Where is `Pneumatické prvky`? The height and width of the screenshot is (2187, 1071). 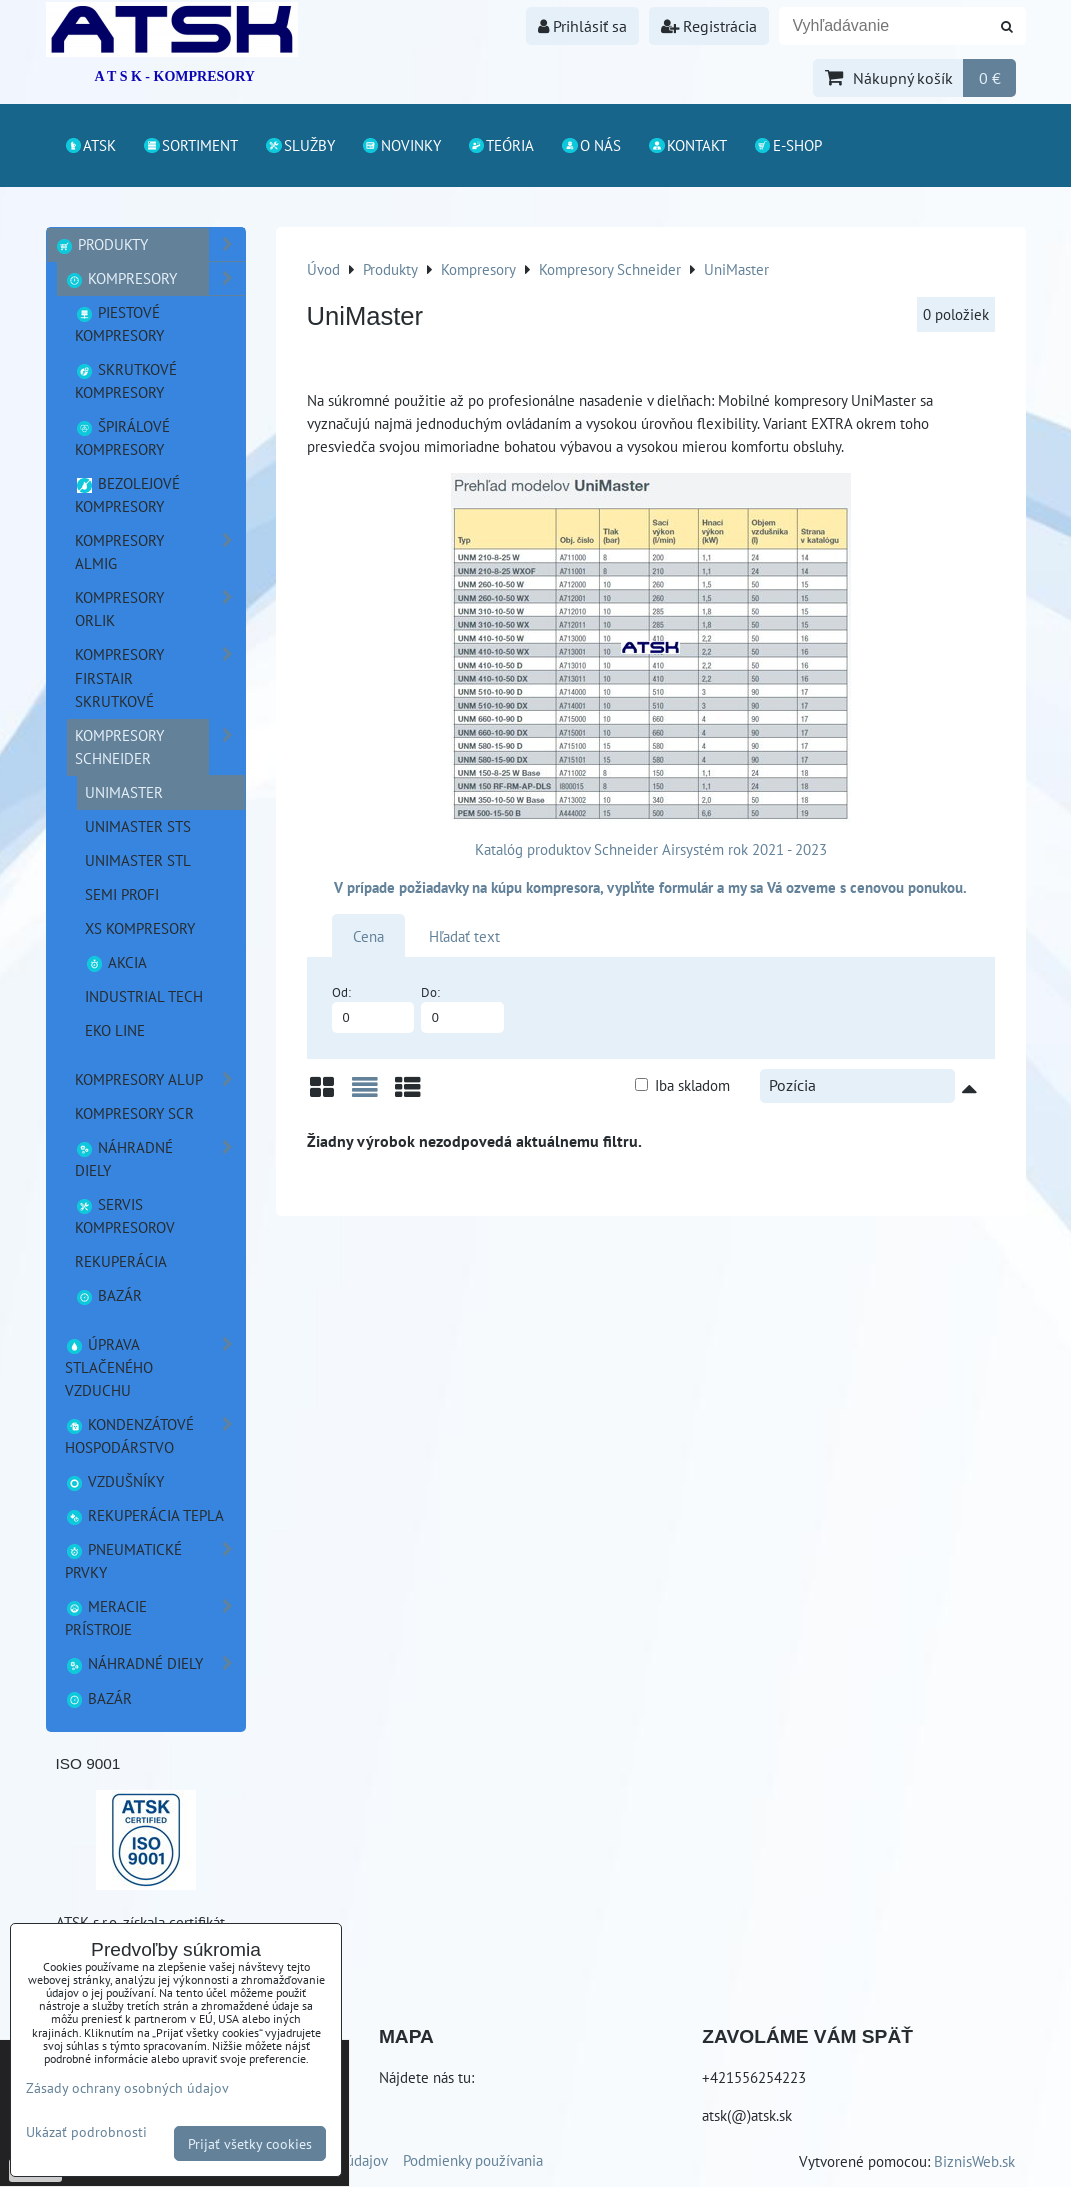 Pneumatické prvky is located at coordinates (155, 1561).